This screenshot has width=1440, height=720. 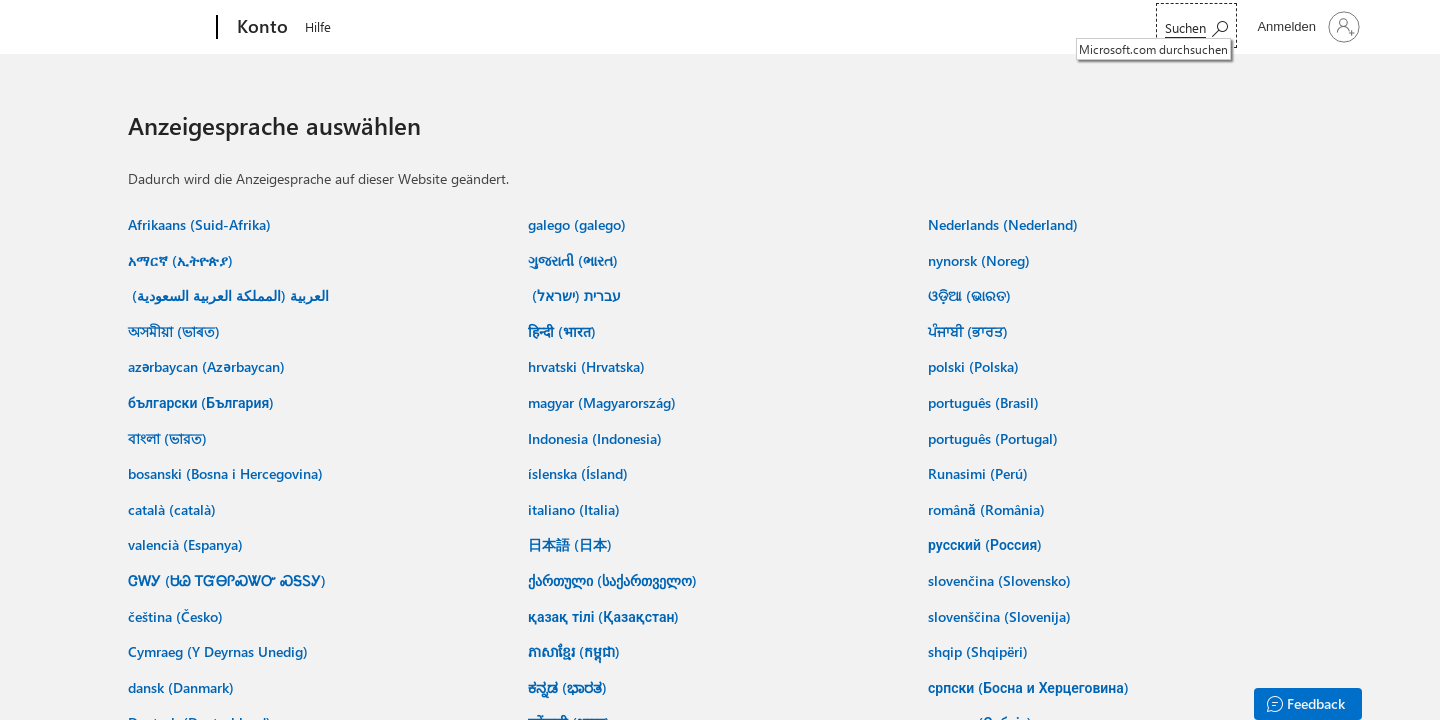 What do you see at coordinates (203, 402) in the screenshot?
I see `български (България) ‎` at bounding box center [203, 402].